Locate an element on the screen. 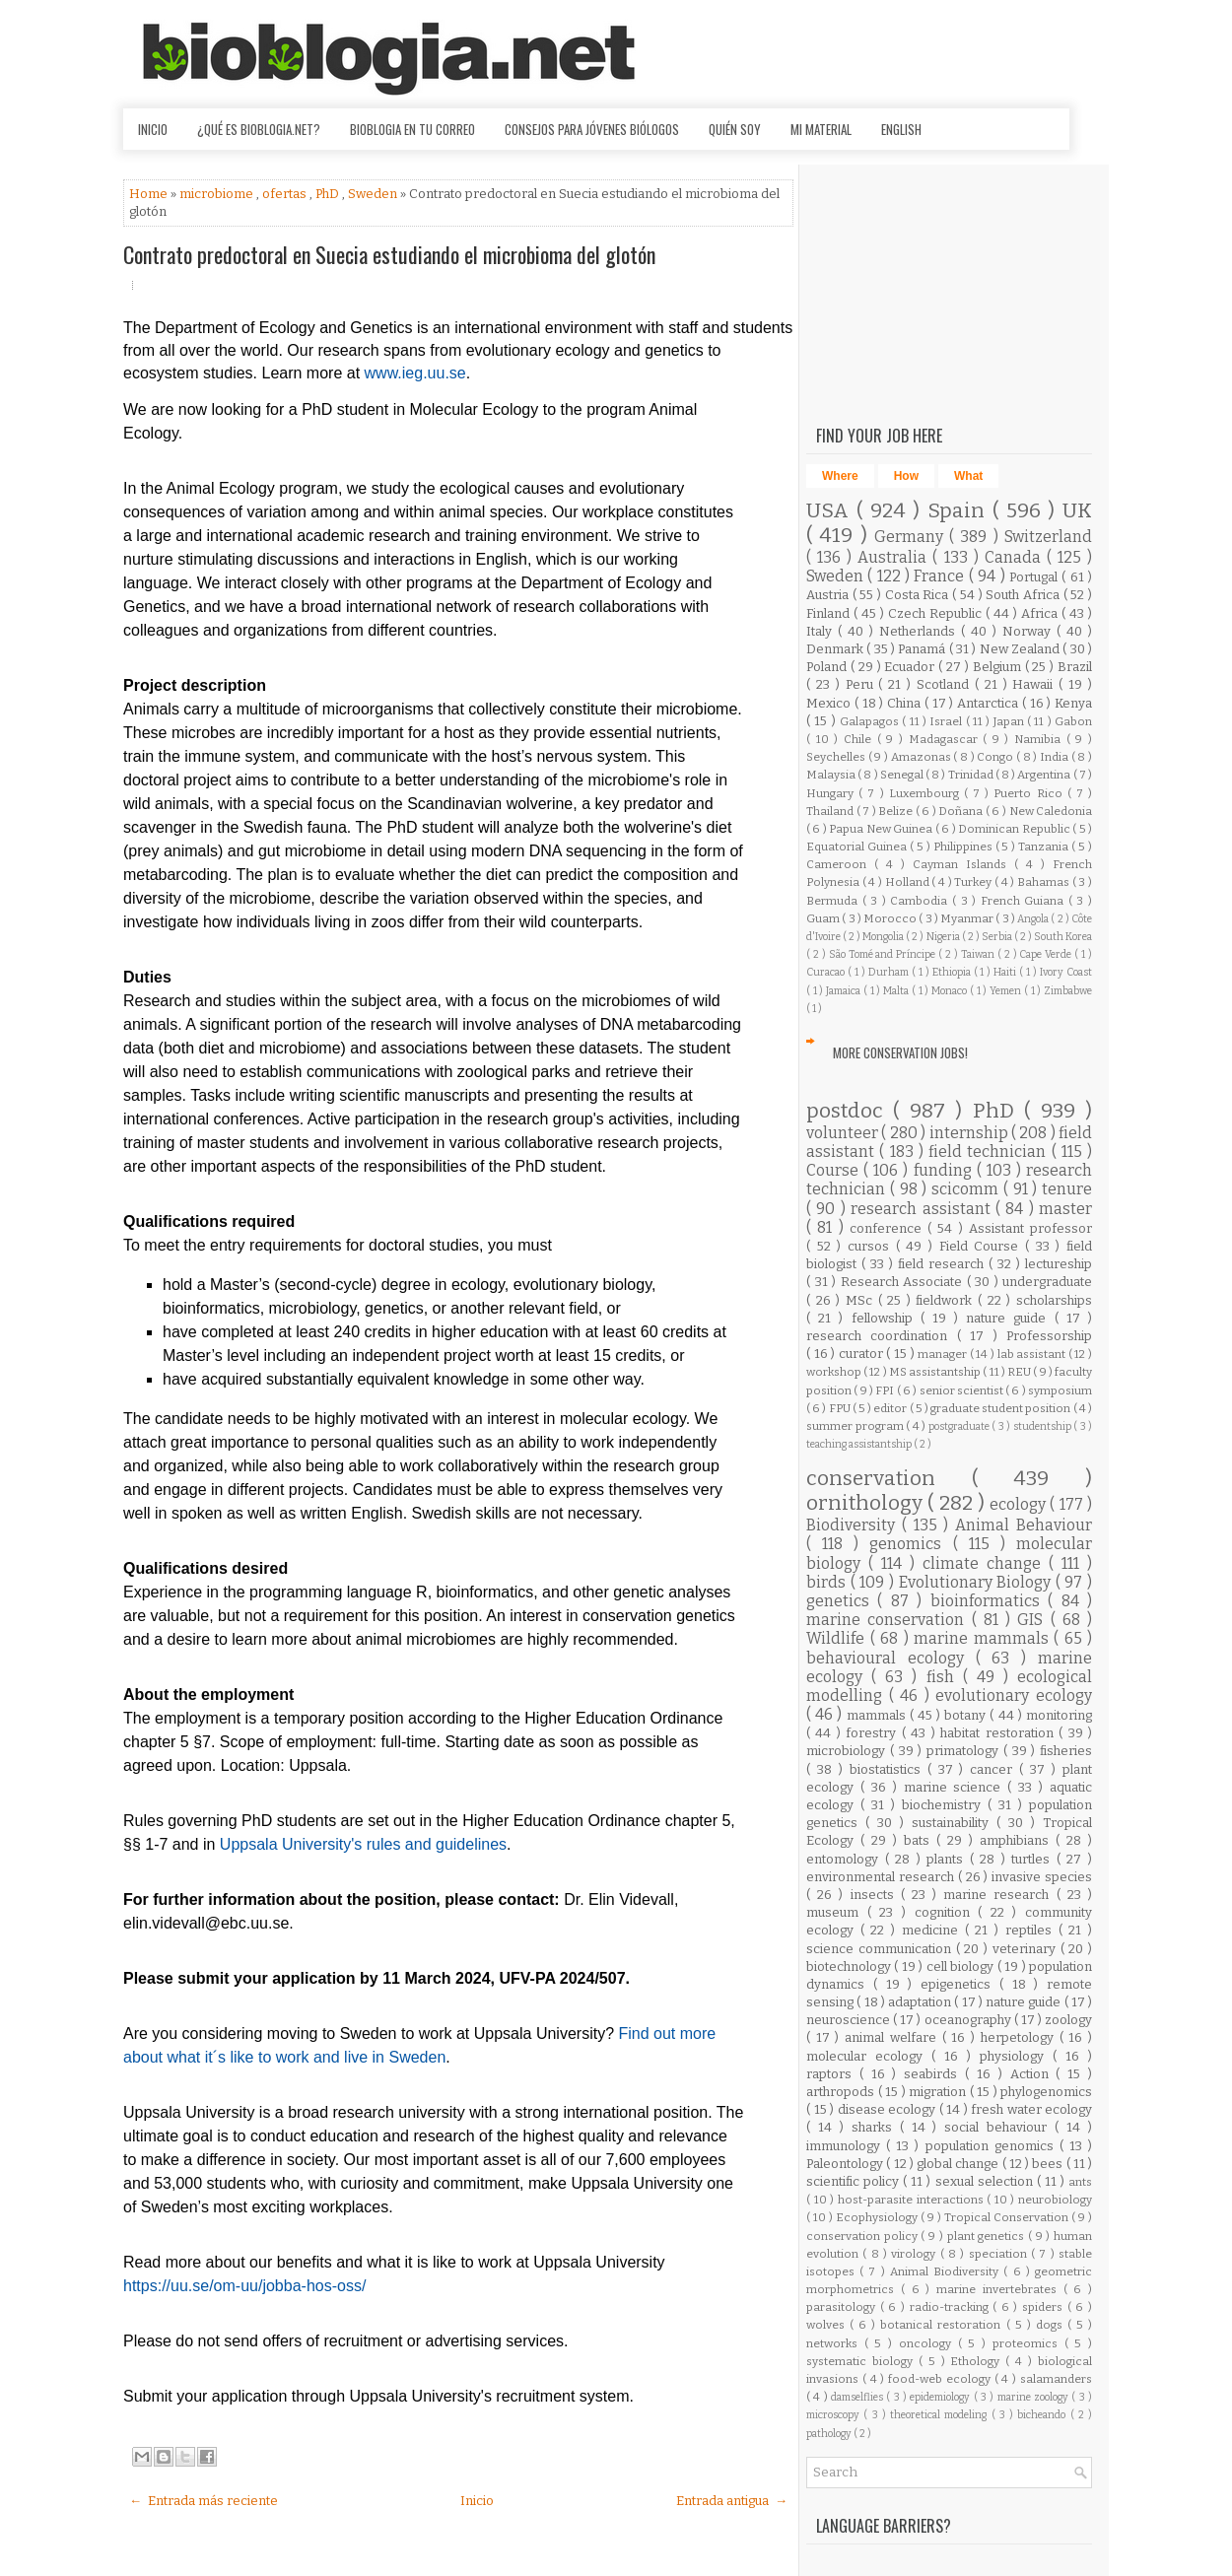 The width and height of the screenshot is (1232, 2576). Ecophysiology is located at coordinates (878, 2217).